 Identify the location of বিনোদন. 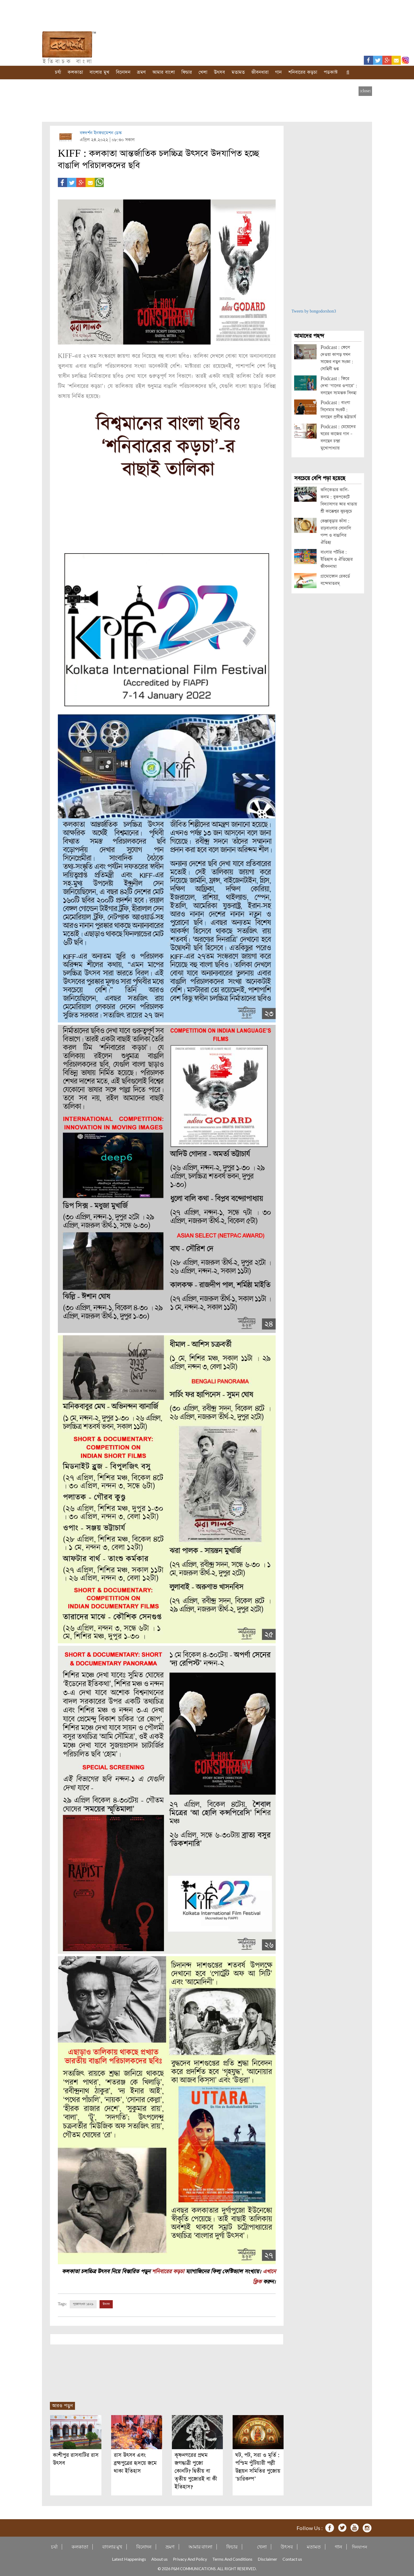
(123, 72).